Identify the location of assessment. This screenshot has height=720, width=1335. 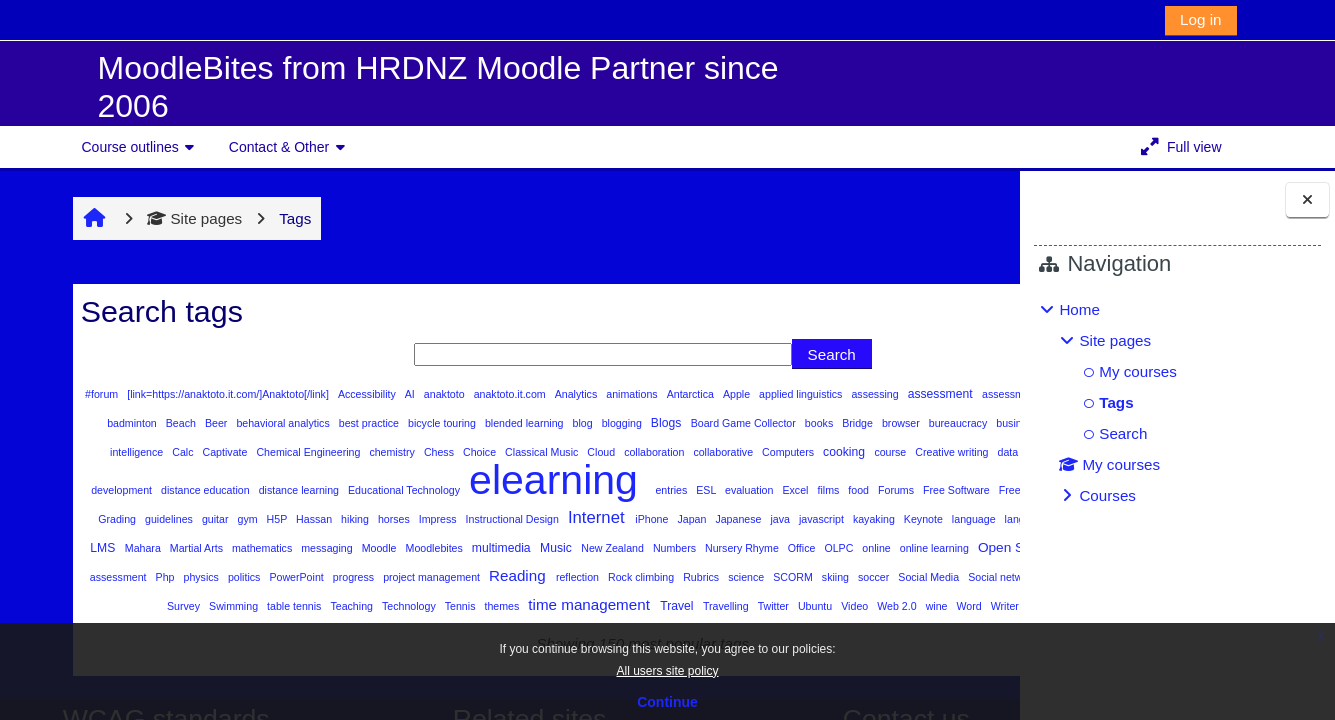
(931, 394).